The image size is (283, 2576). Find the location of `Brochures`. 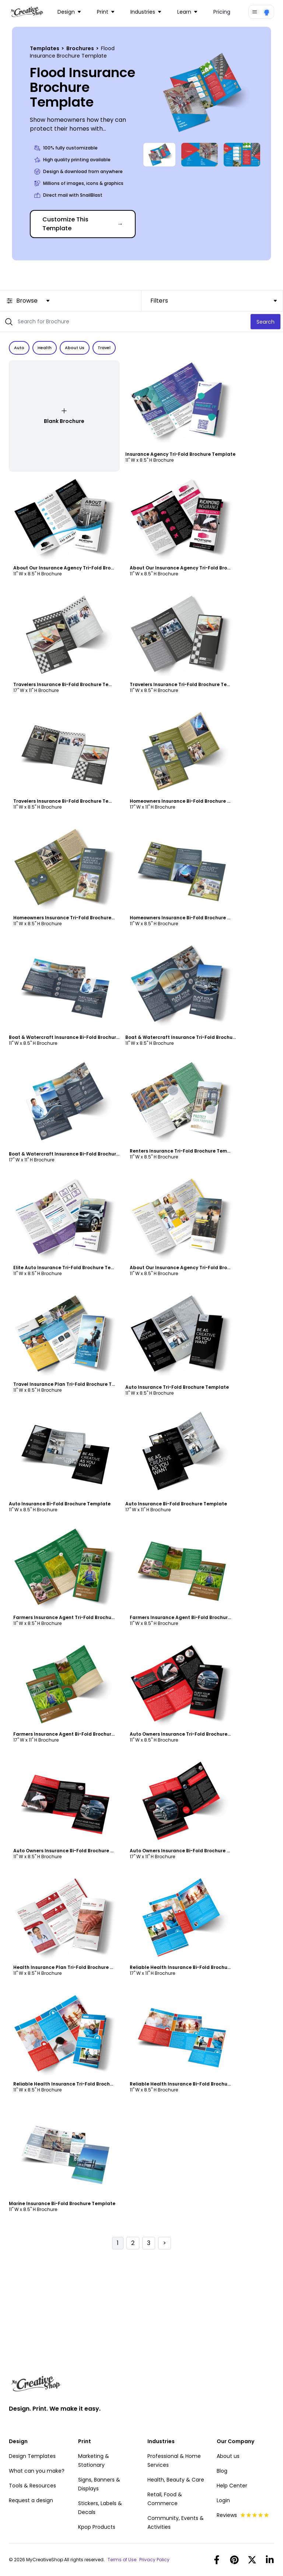

Brochures is located at coordinates (80, 48).